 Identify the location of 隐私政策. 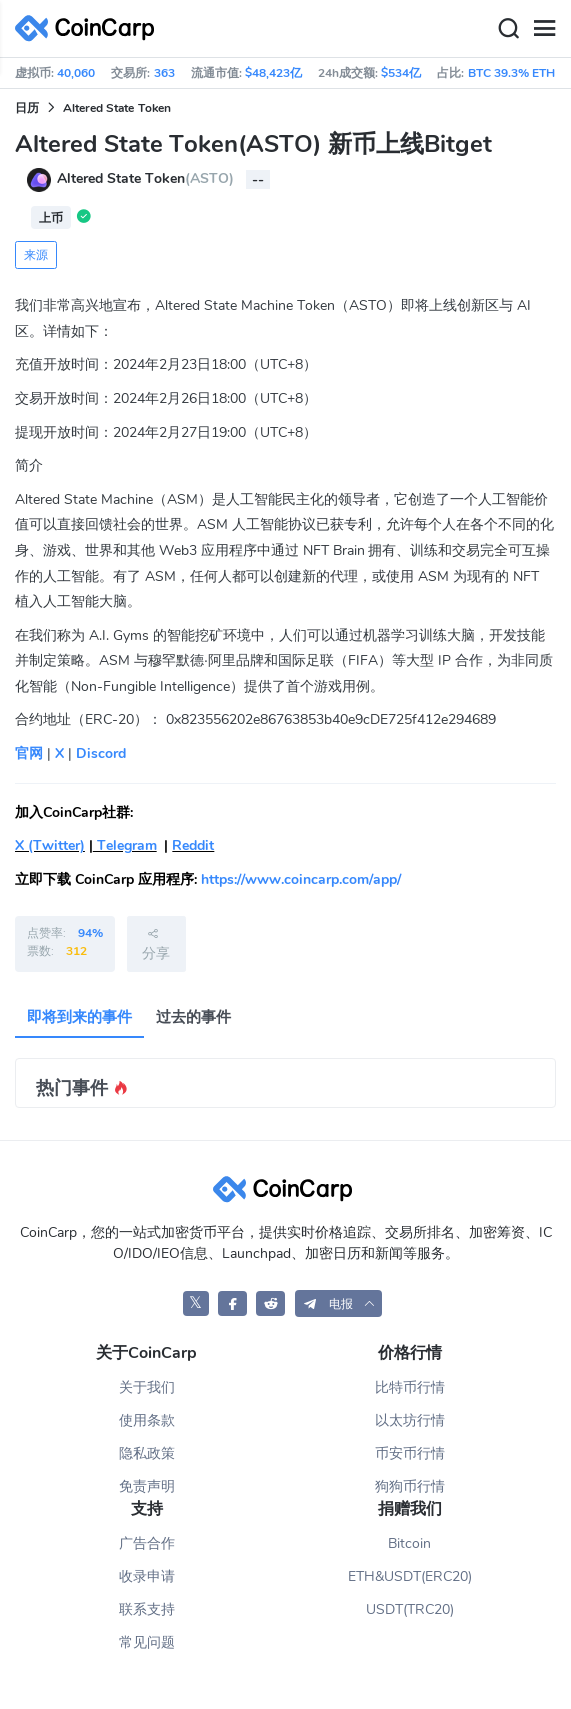
(147, 1453).